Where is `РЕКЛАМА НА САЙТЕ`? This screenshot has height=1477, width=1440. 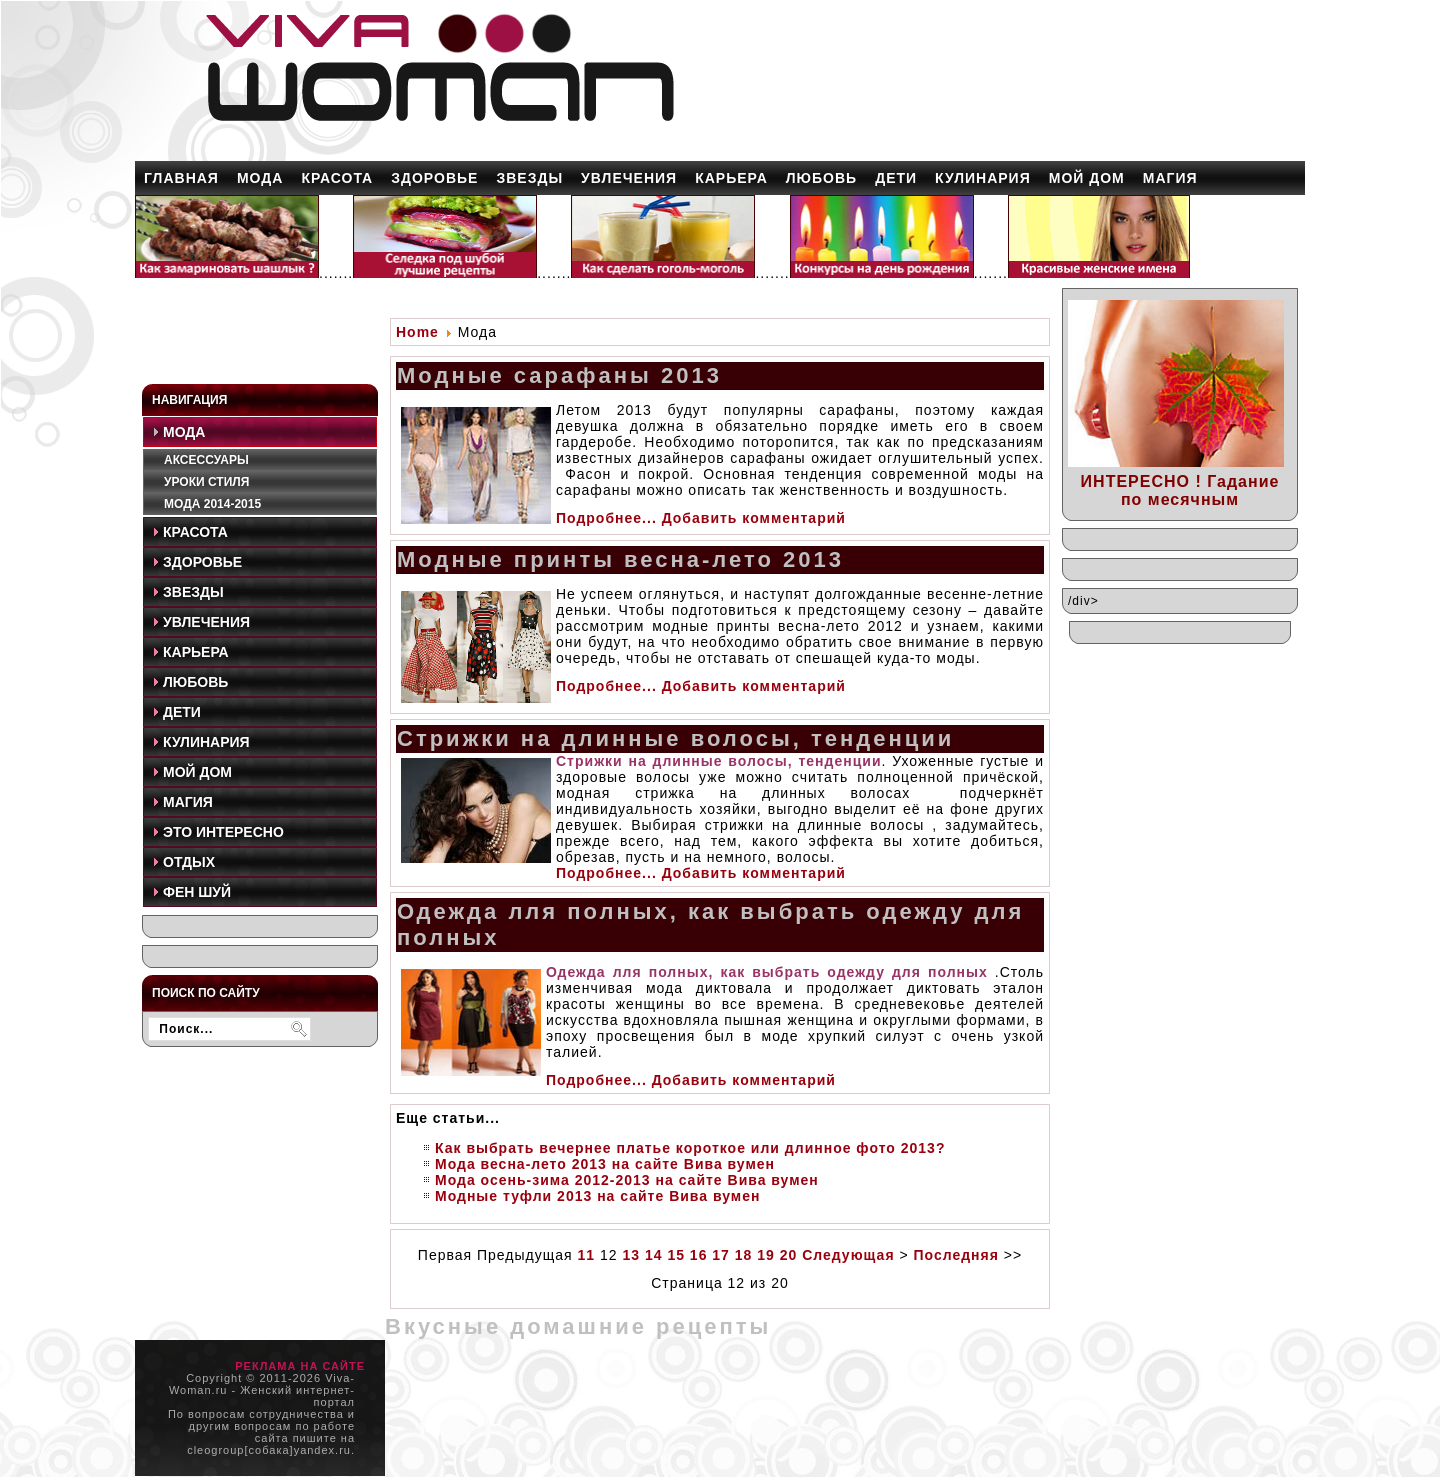 РЕКЛАМА НА САЙТЕ is located at coordinates (300, 1366).